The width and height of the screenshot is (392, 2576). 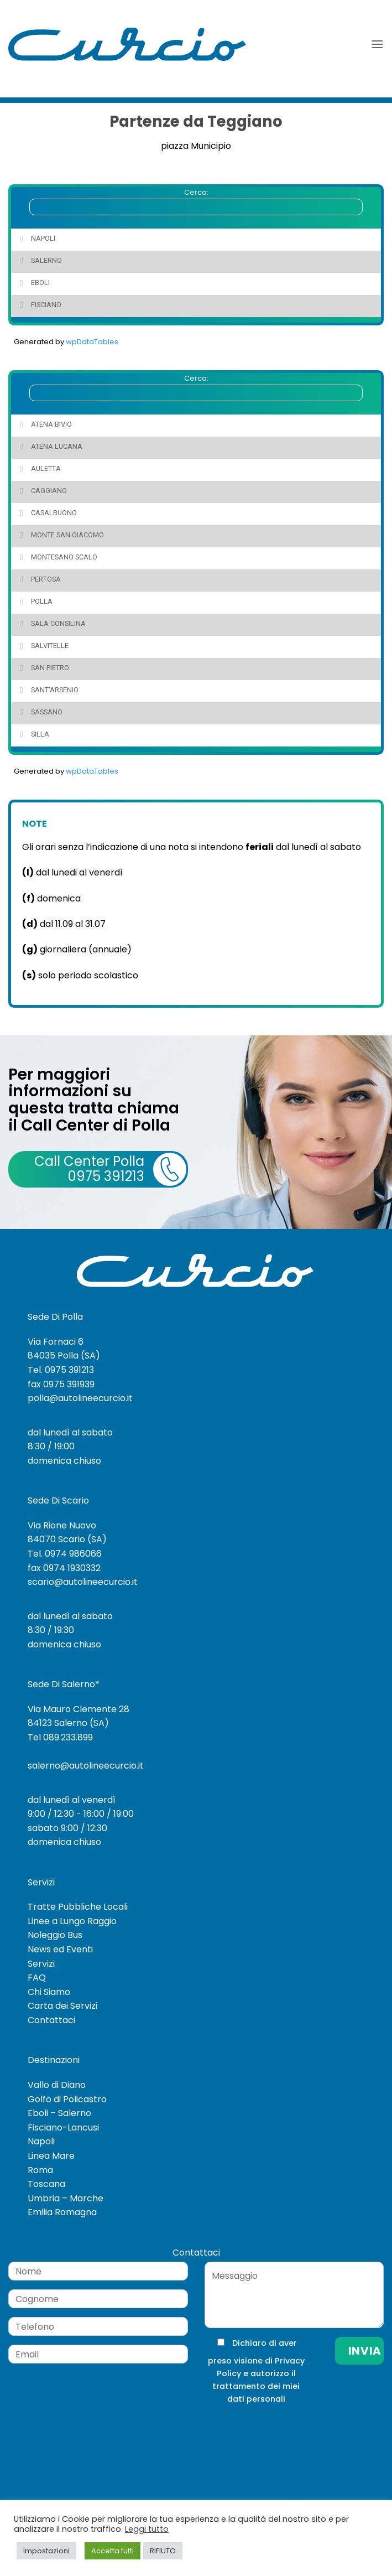 What do you see at coordinates (63, 2127) in the screenshot?
I see `Fisciano-Lancusi` at bounding box center [63, 2127].